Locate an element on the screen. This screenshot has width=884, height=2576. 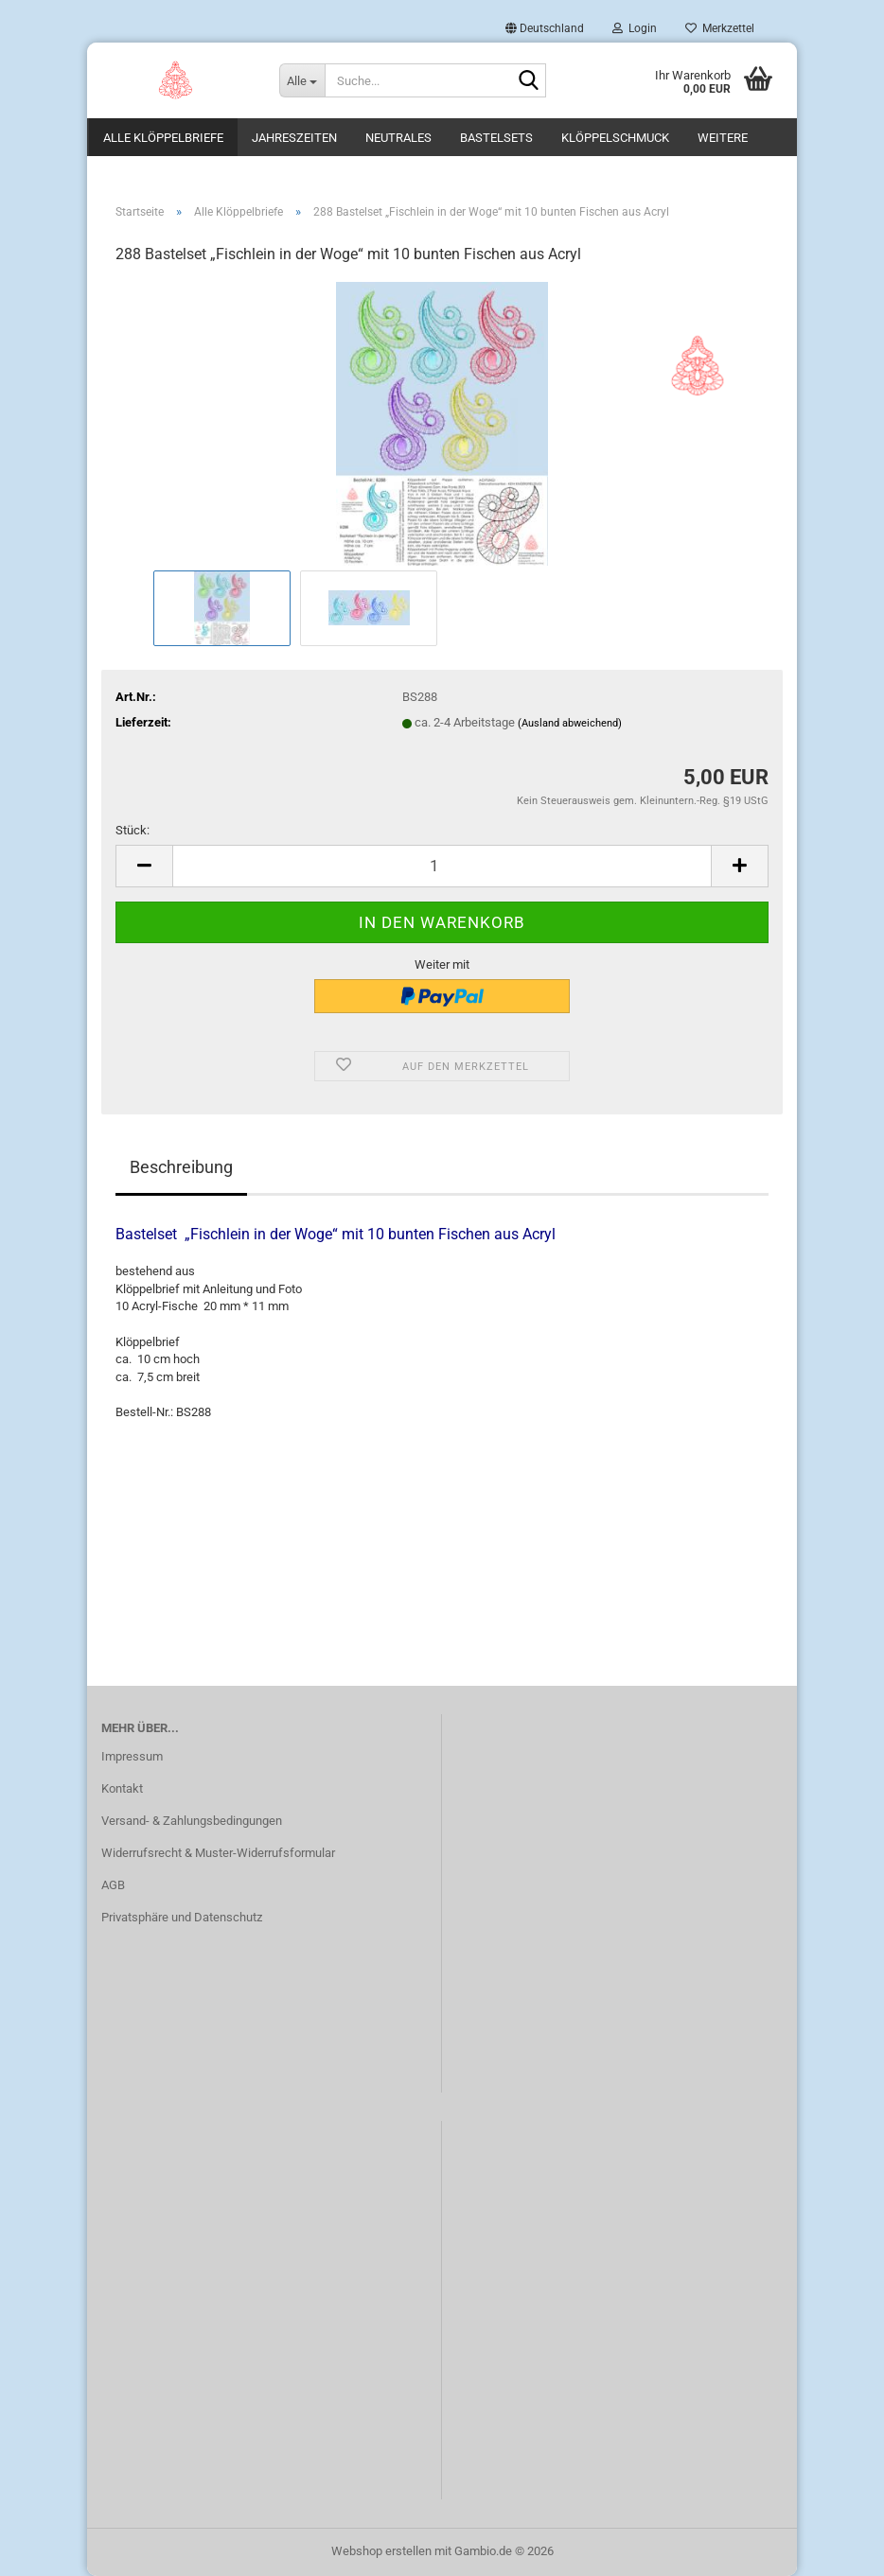
[button] is located at coordinates (544, 28).